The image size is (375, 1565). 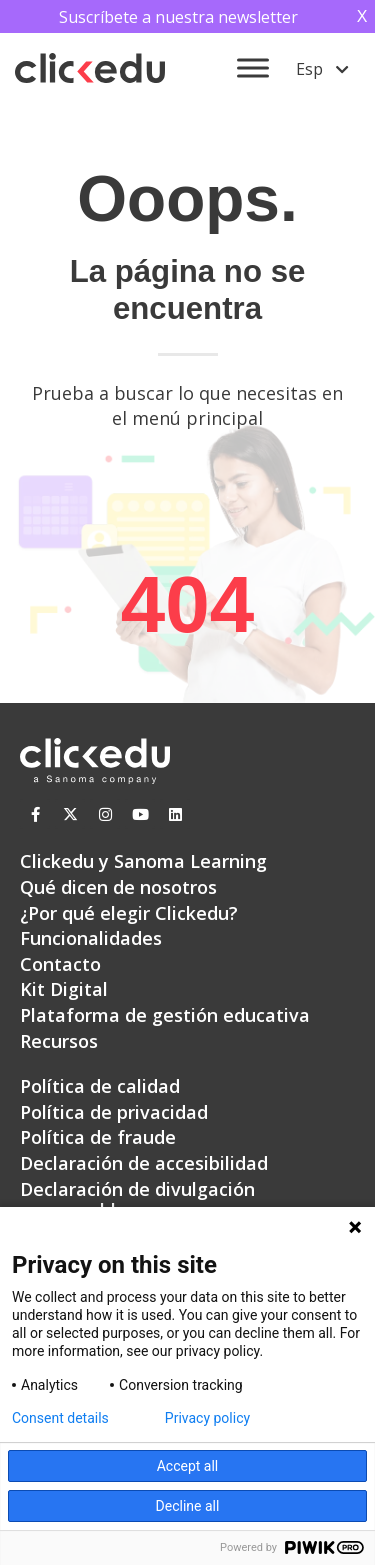 I want to click on Funcionalidades, so click(x=91, y=938).